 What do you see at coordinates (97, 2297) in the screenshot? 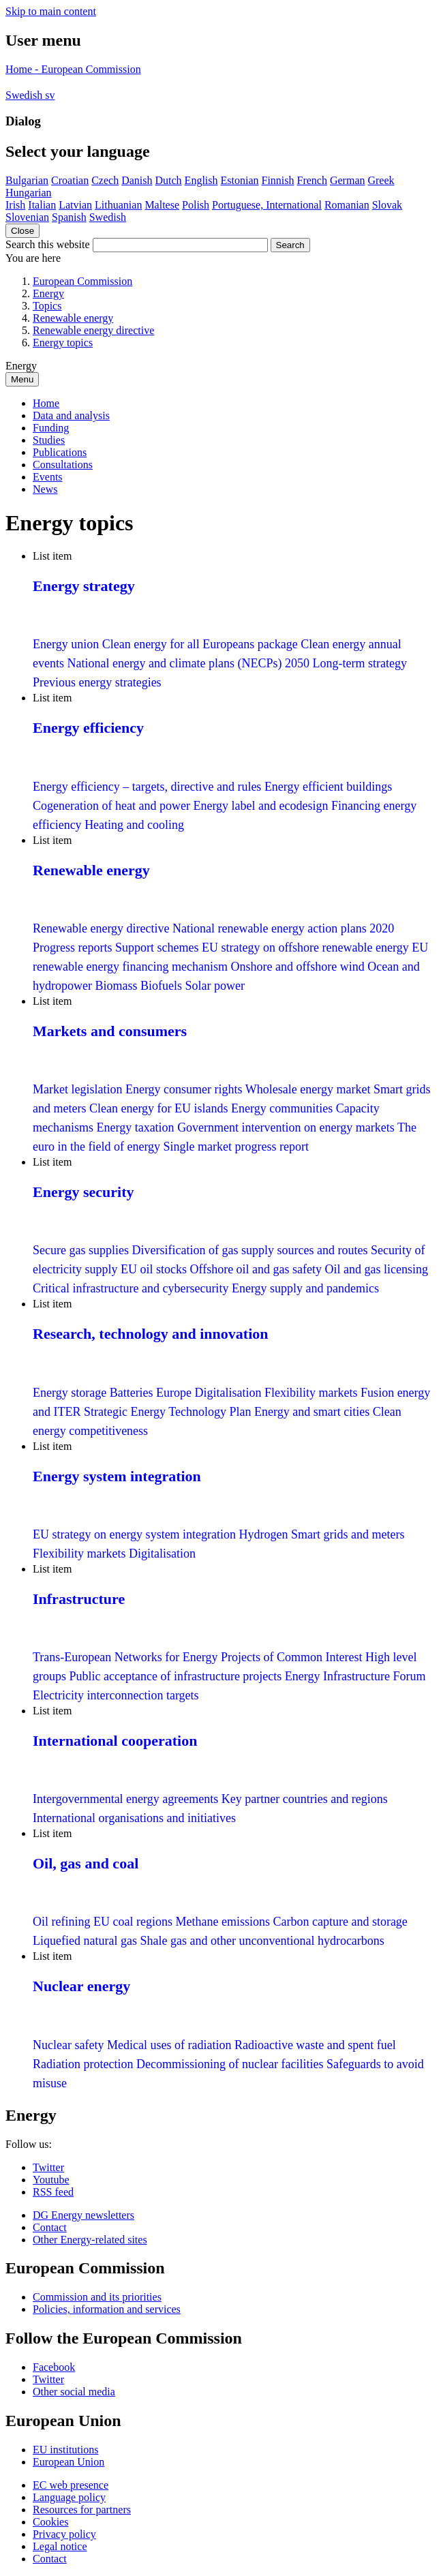
I see `Commission and its priorities` at bounding box center [97, 2297].